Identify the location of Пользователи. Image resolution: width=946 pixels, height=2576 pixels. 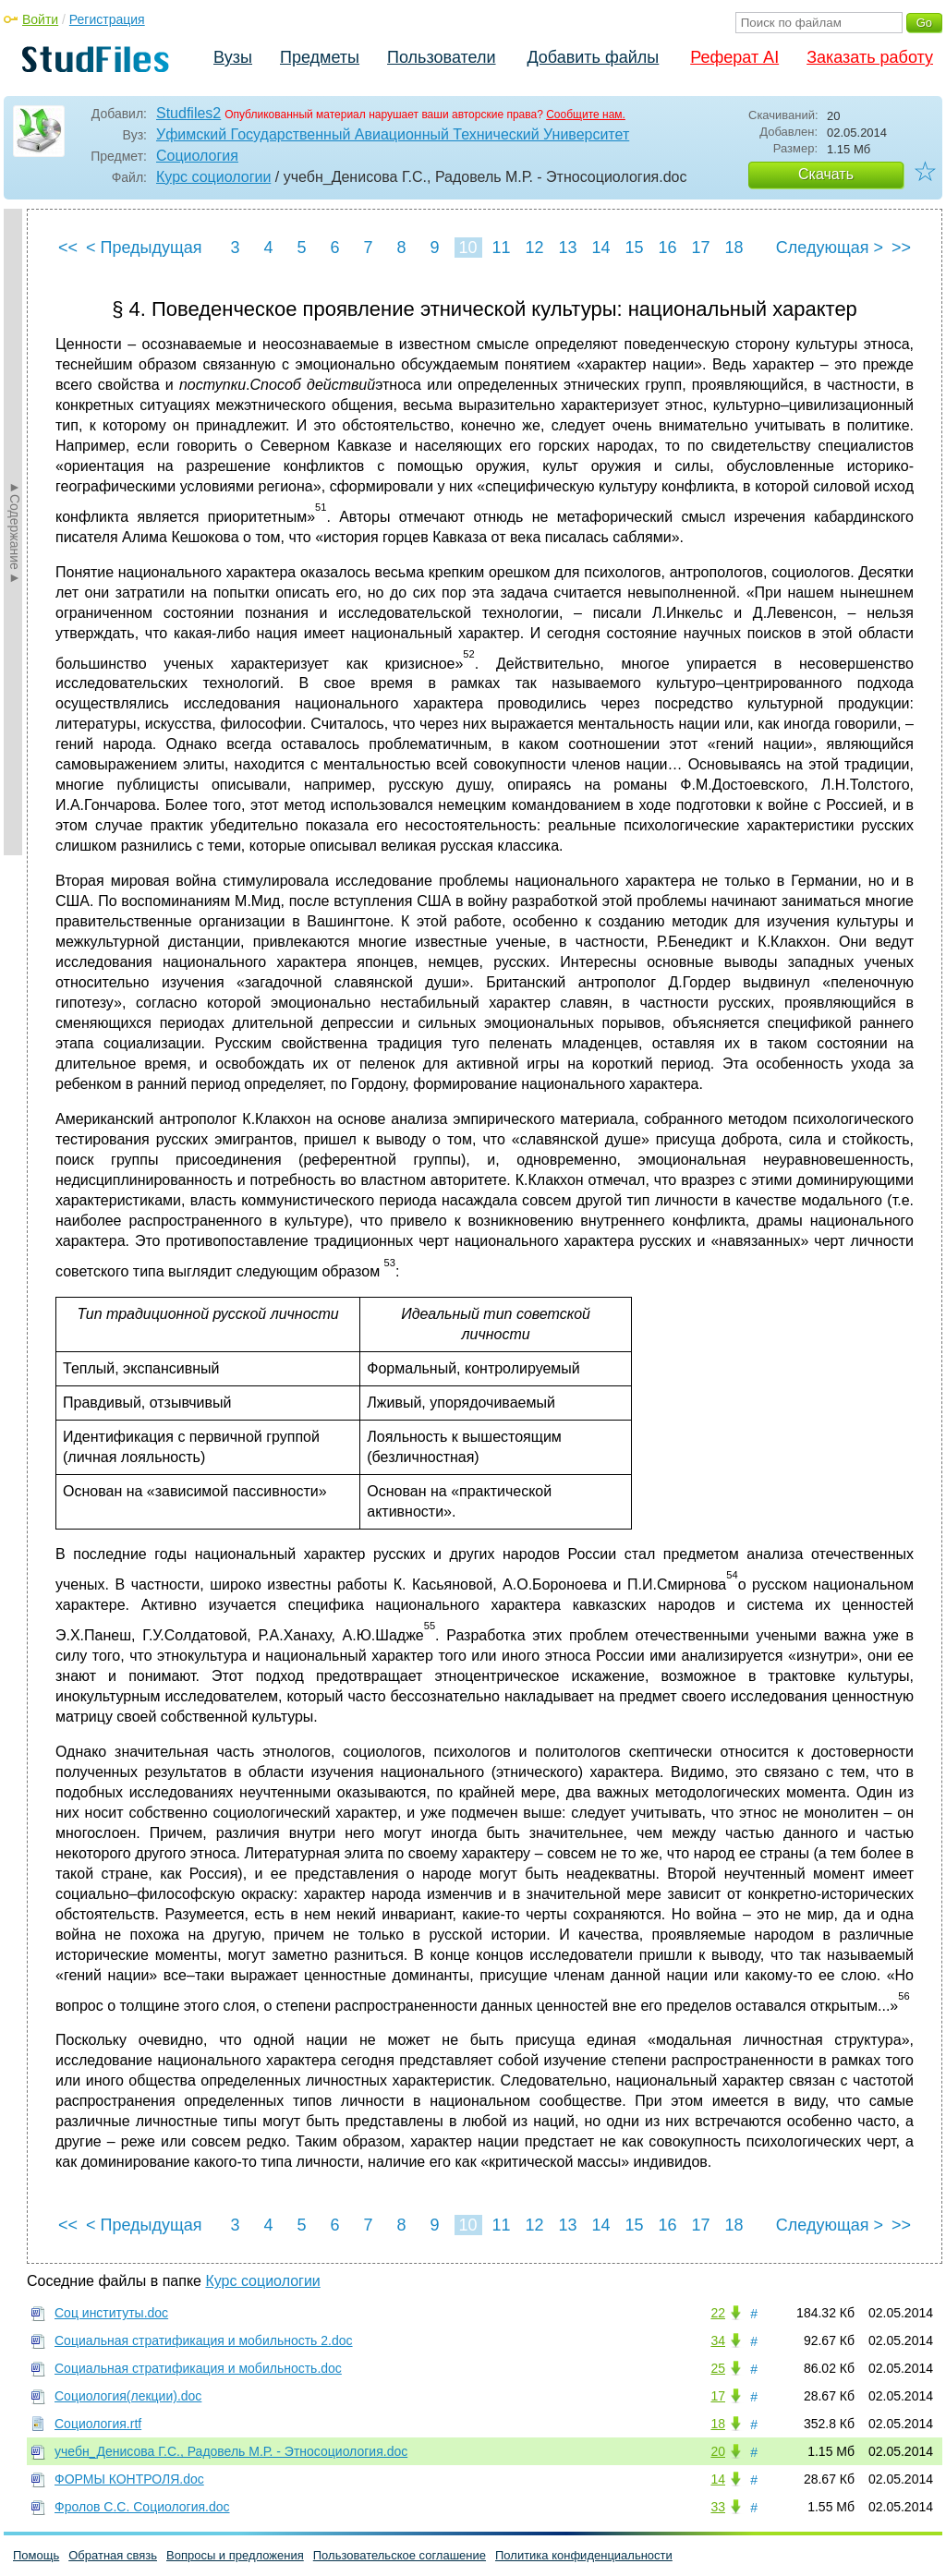
(441, 57).